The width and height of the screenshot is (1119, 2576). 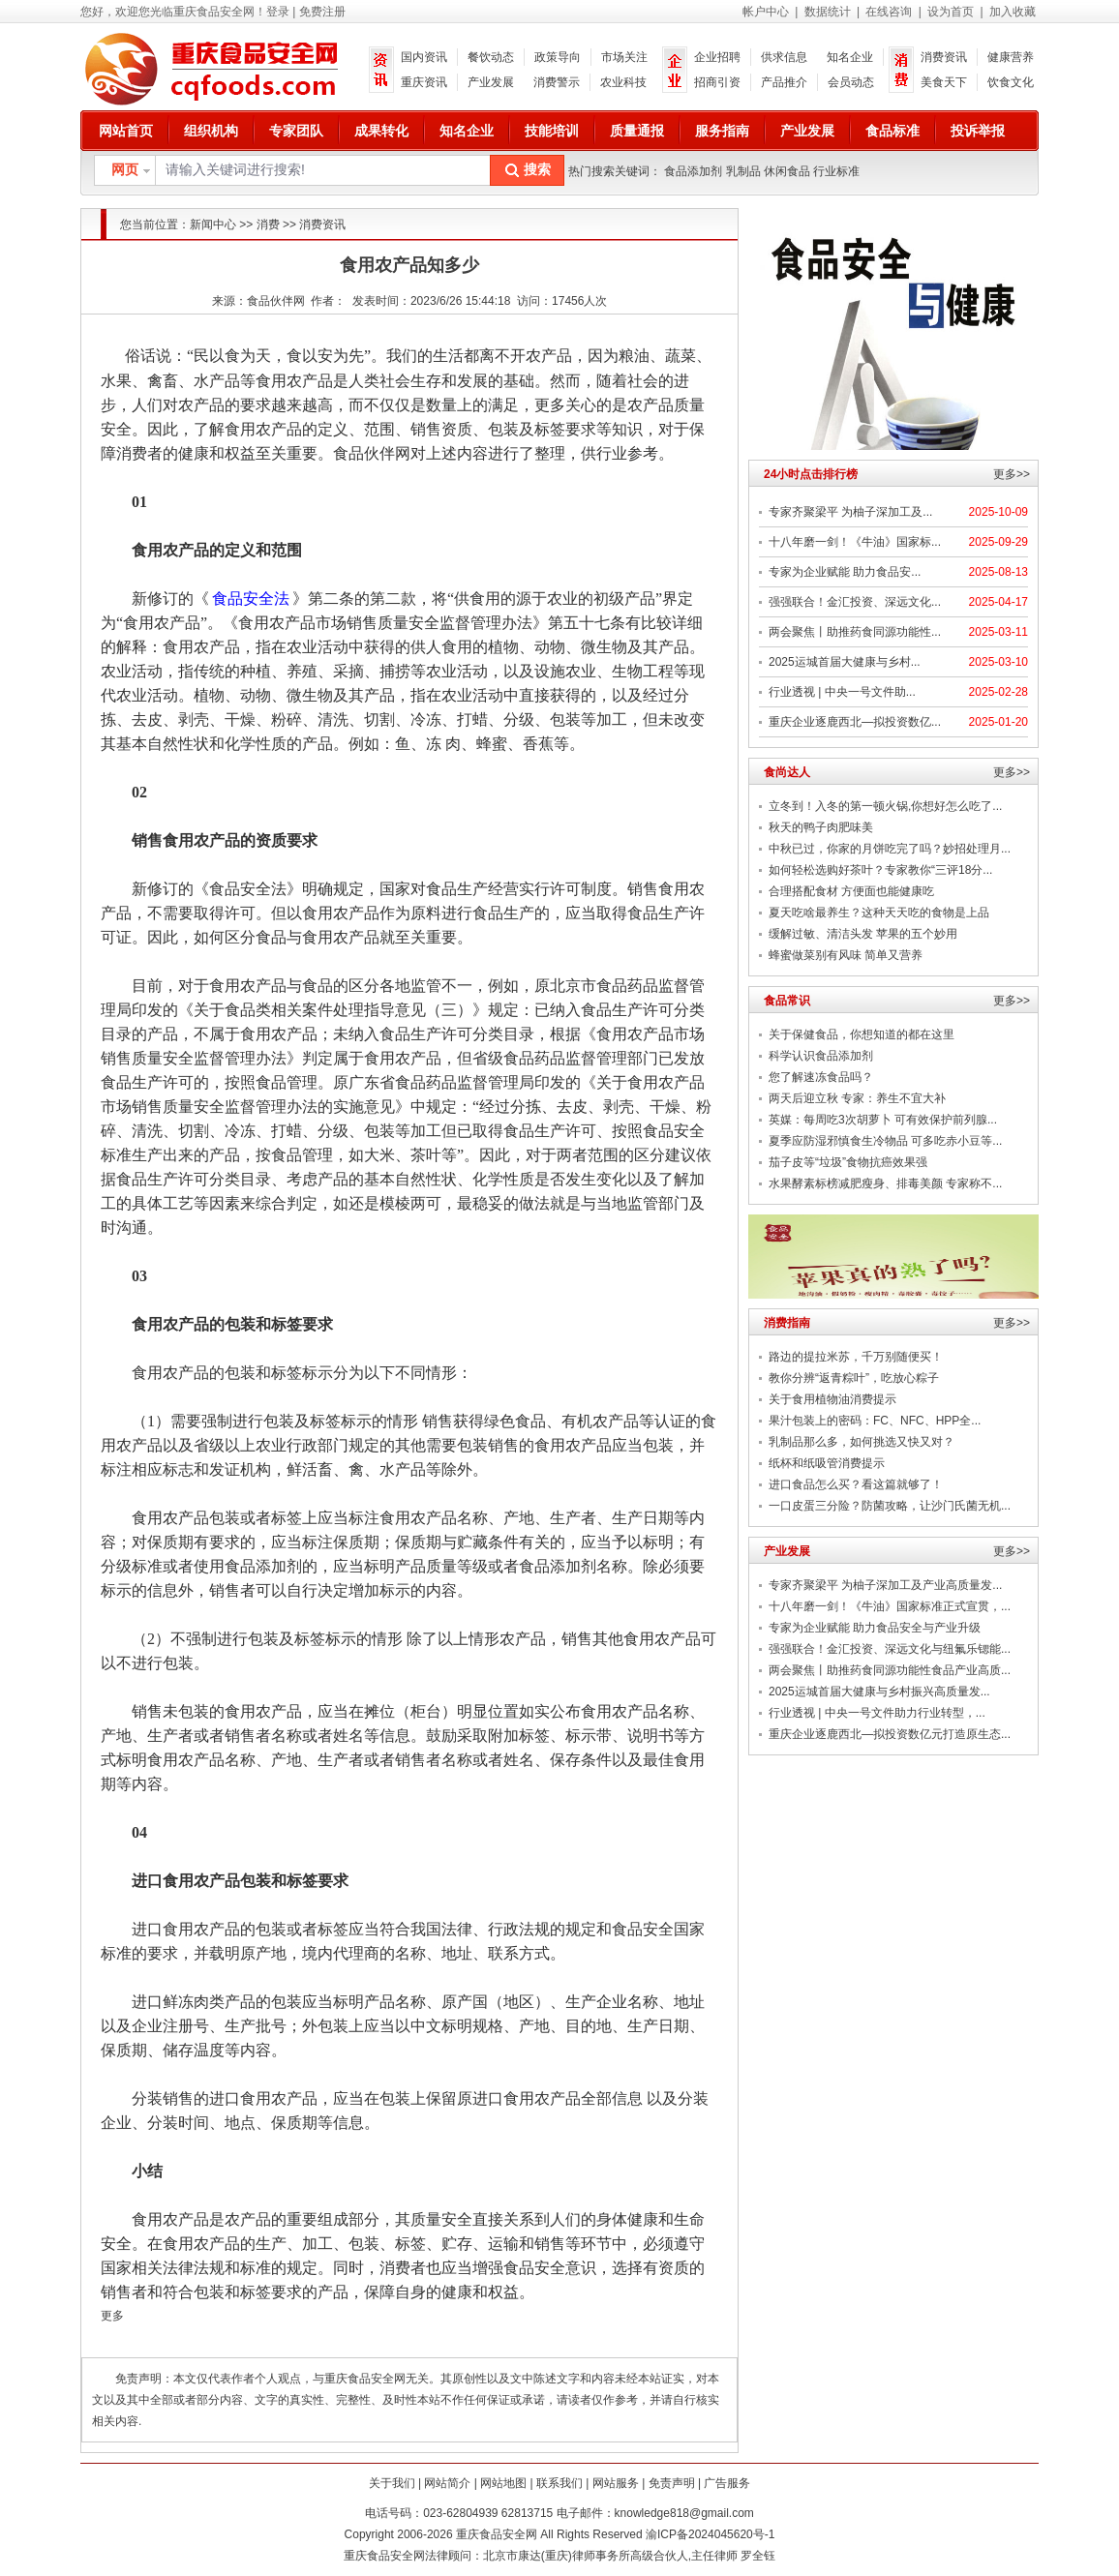 What do you see at coordinates (556, 82) in the screenshot?
I see `消费警示` at bounding box center [556, 82].